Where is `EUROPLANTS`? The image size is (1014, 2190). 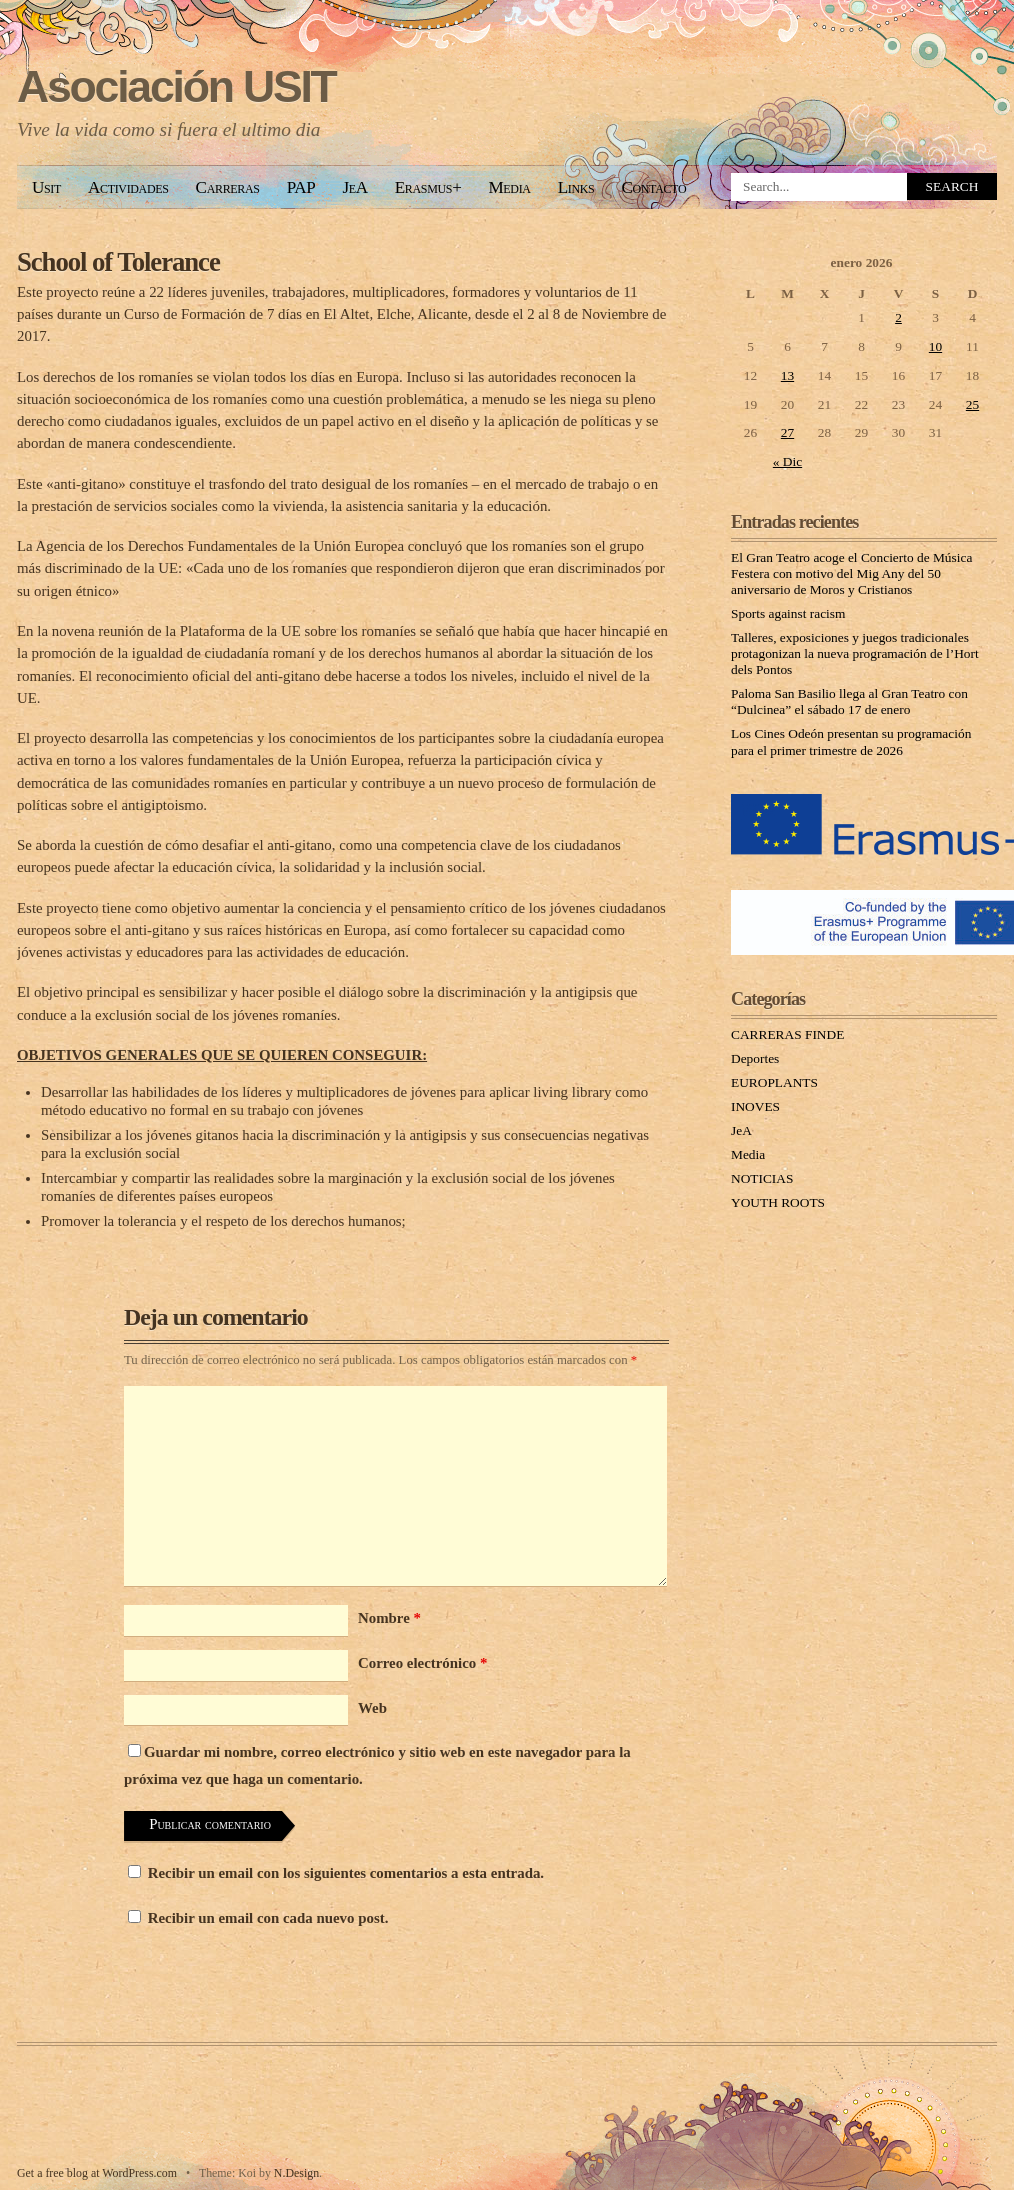 EUROPLANTS is located at coordinates (774, 1082).